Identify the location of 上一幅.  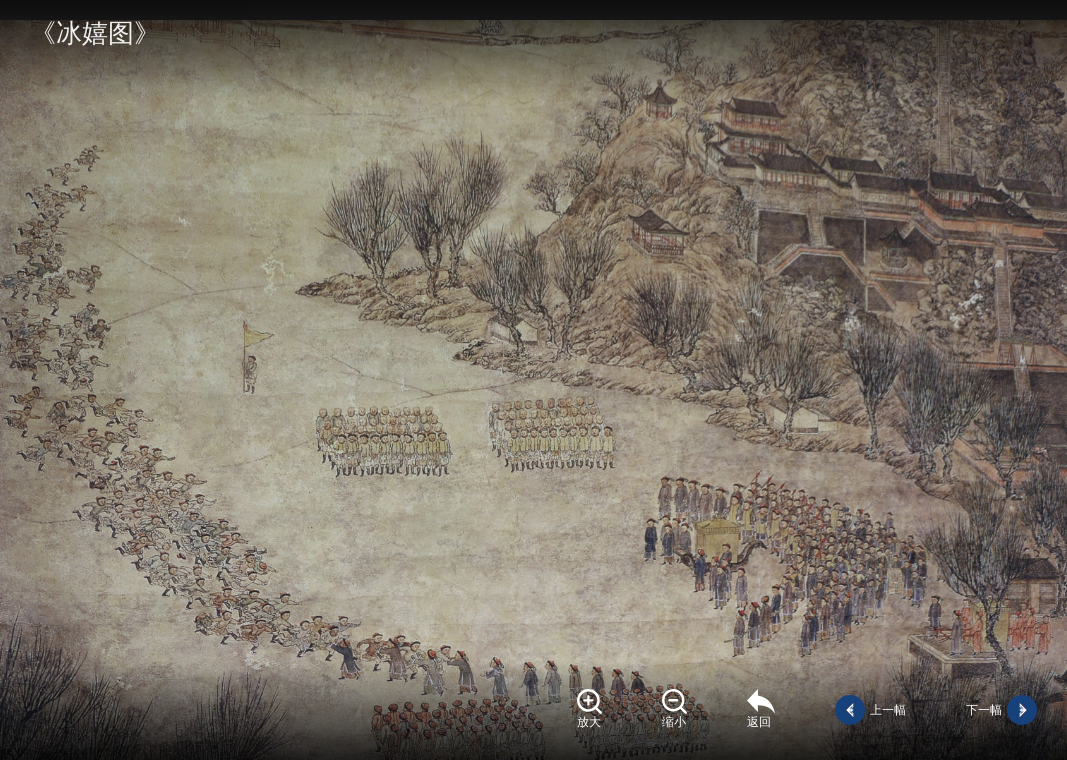
(888, 710).